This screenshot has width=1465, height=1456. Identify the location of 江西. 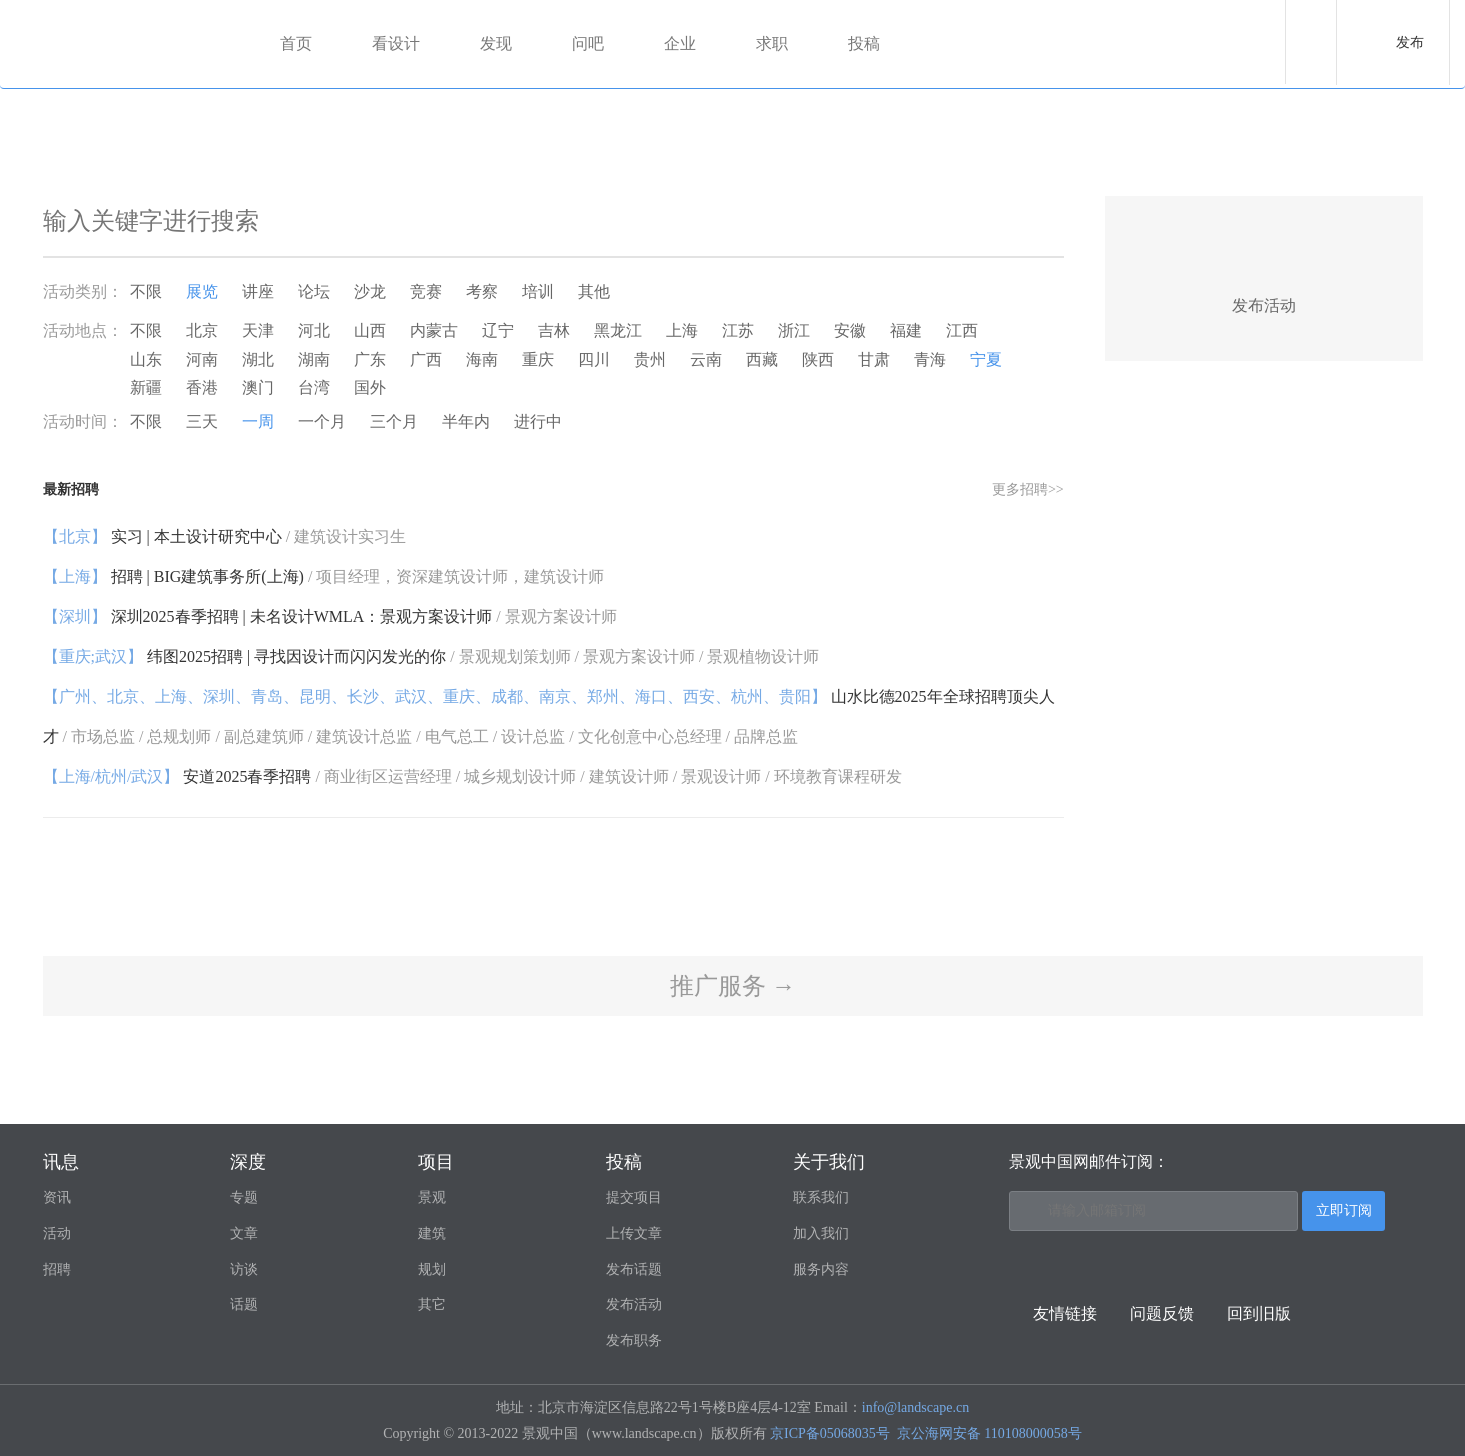
(962, 330).